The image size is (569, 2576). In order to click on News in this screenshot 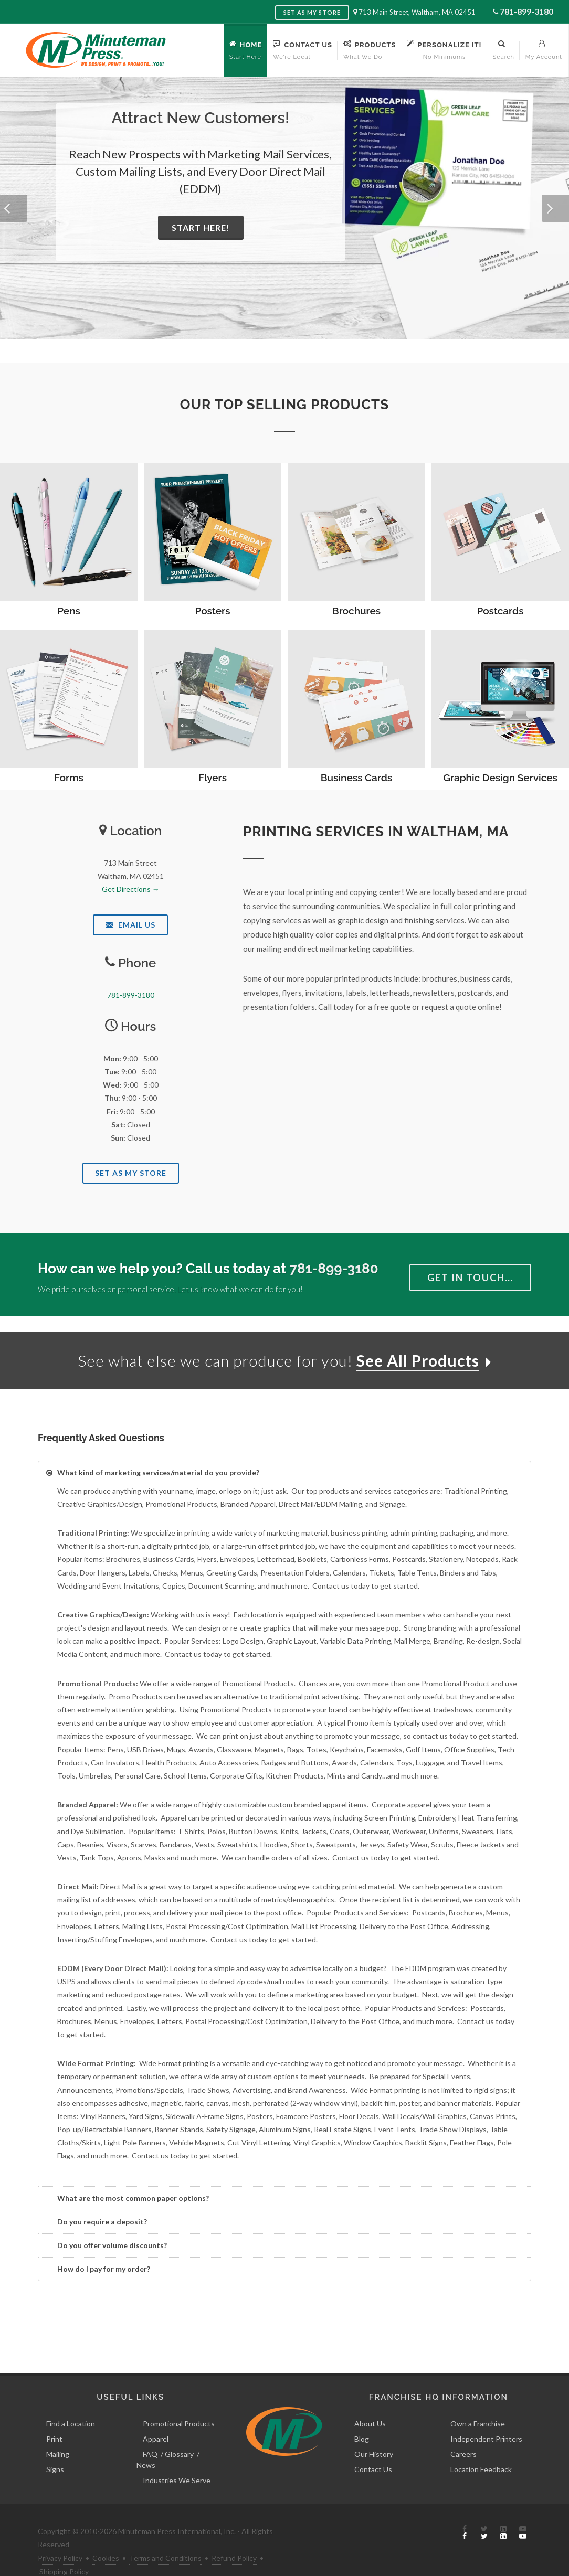, I will do `click(145, 2441)`.